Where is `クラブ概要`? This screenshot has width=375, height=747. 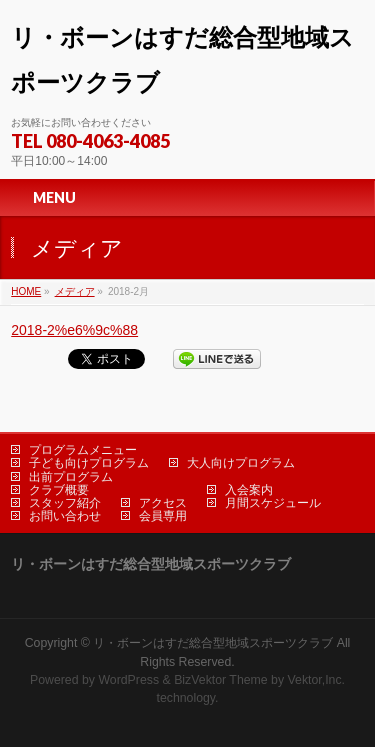
クラブ概要 is located at coordinates (59, 490).